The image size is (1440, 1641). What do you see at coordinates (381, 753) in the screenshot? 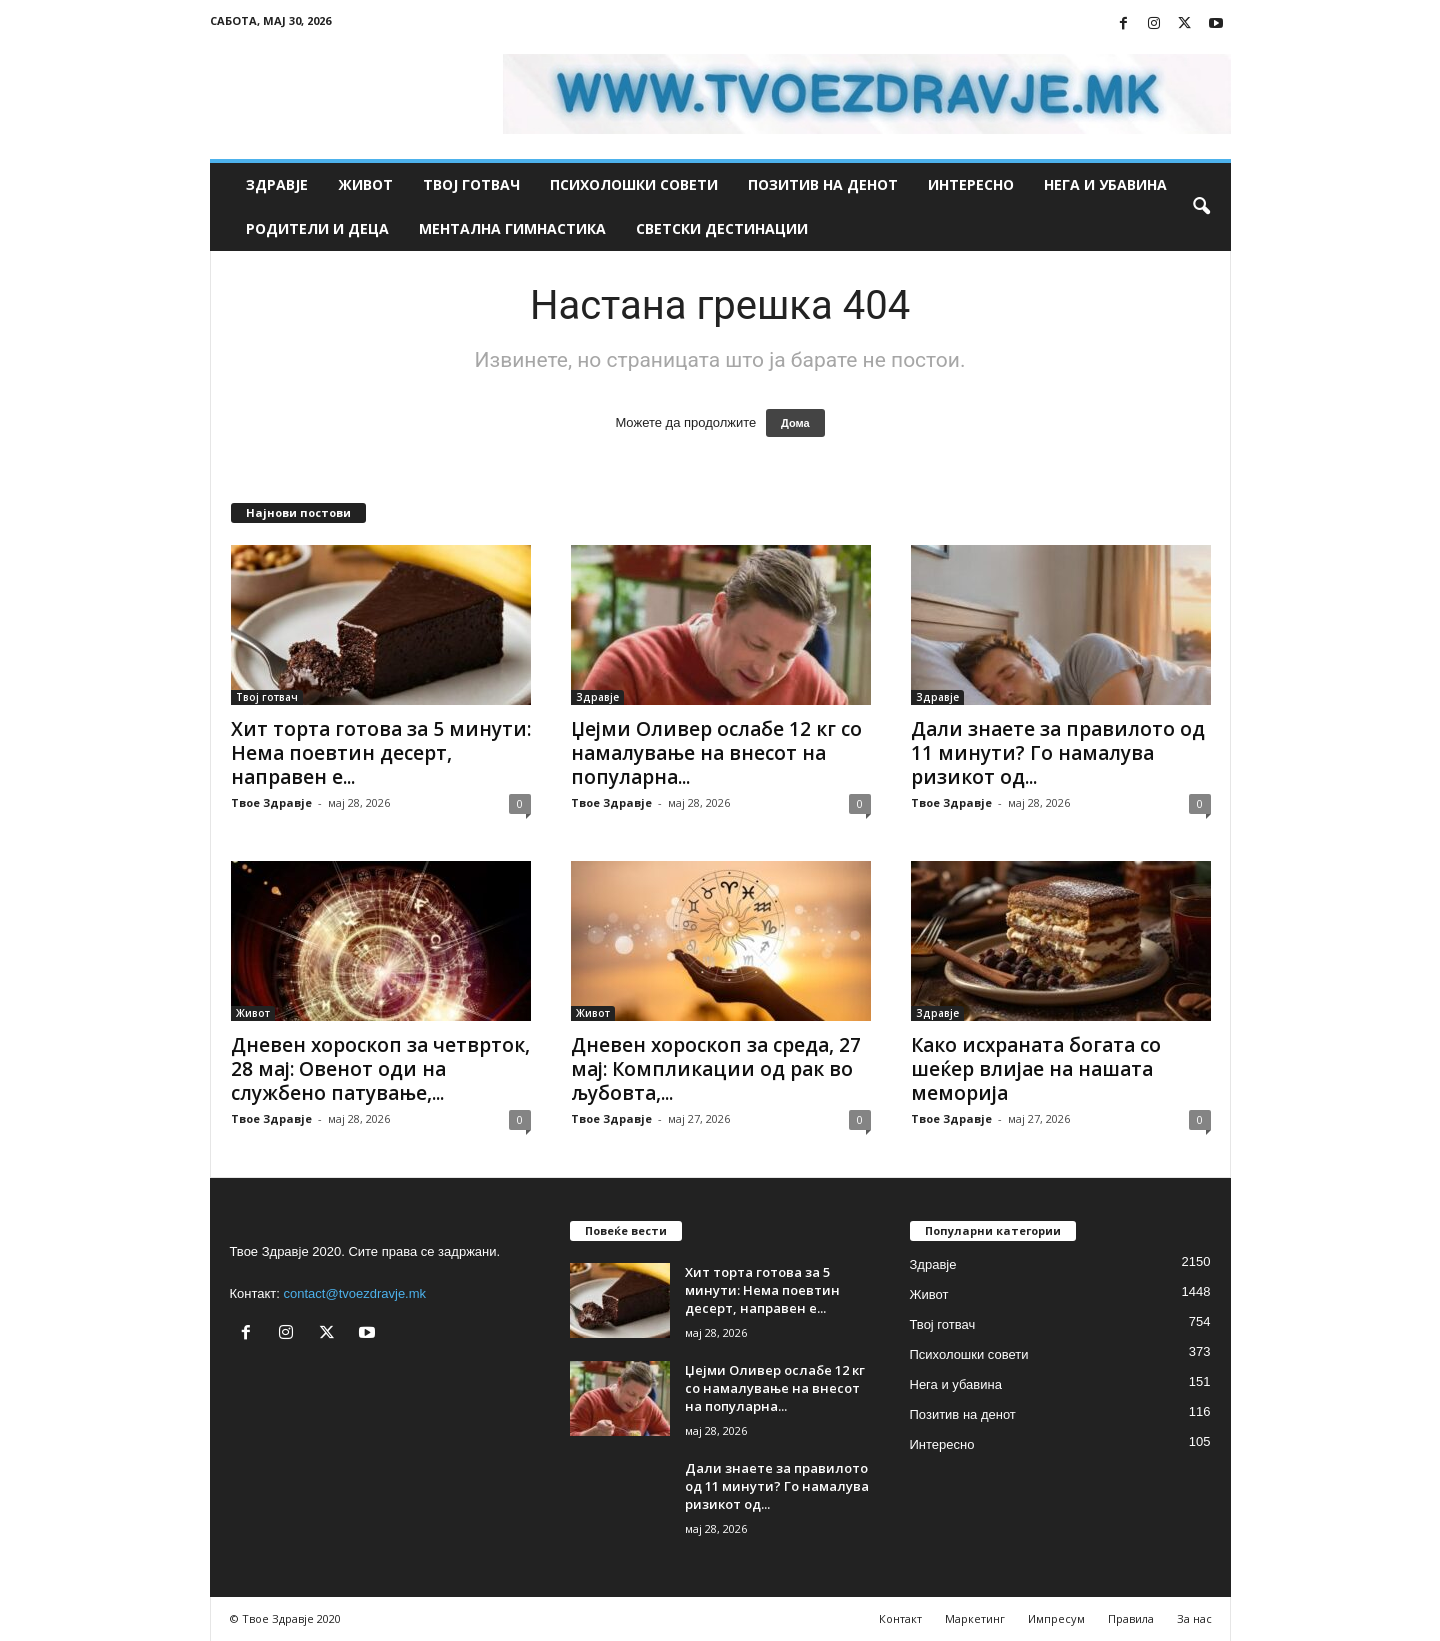
I see `Хит торта готова за 5 минути: Нема поевтин десерт, направен е...` at bounding box center [381, 753].